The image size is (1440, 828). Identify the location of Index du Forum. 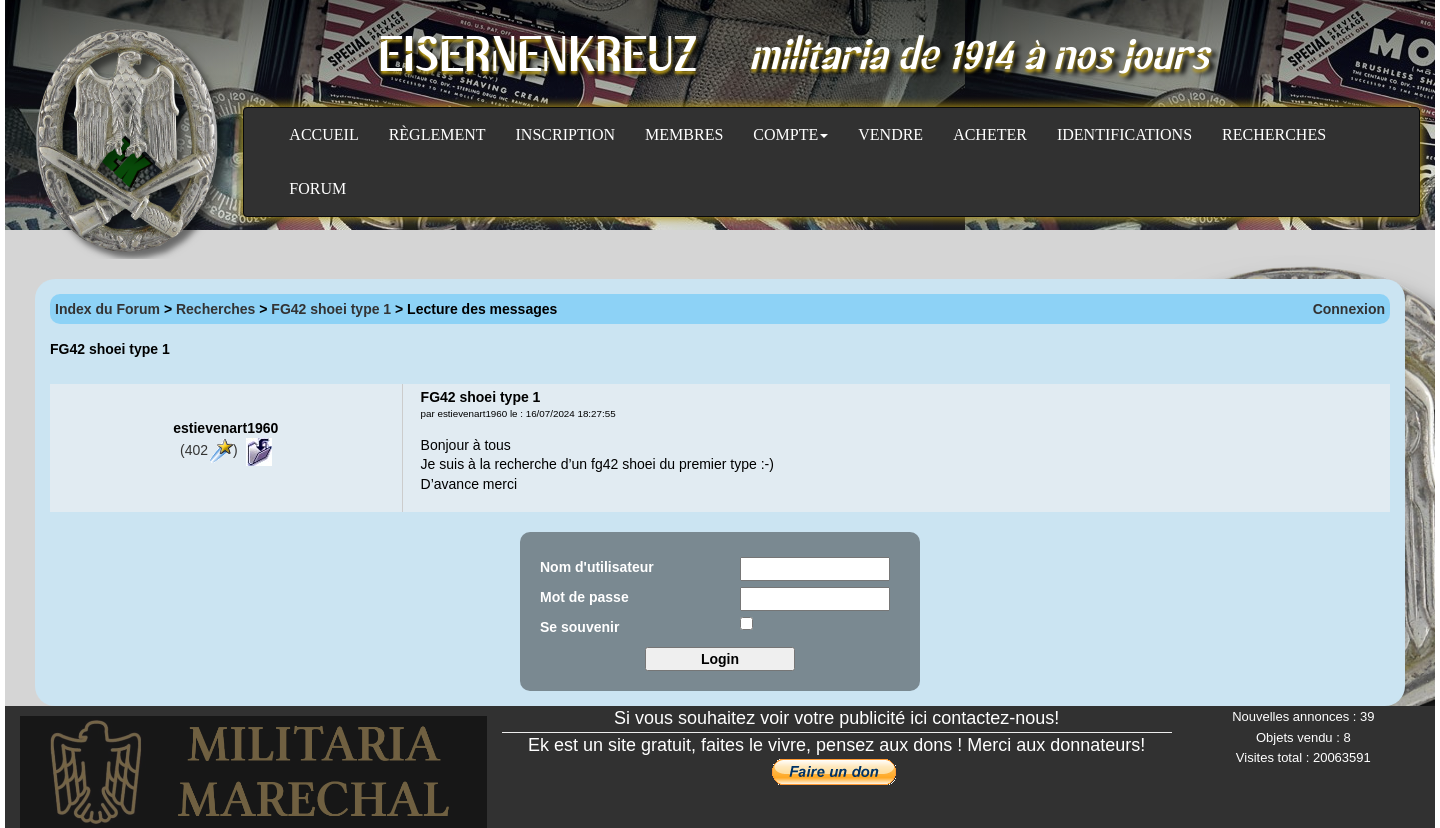
(107, 309).